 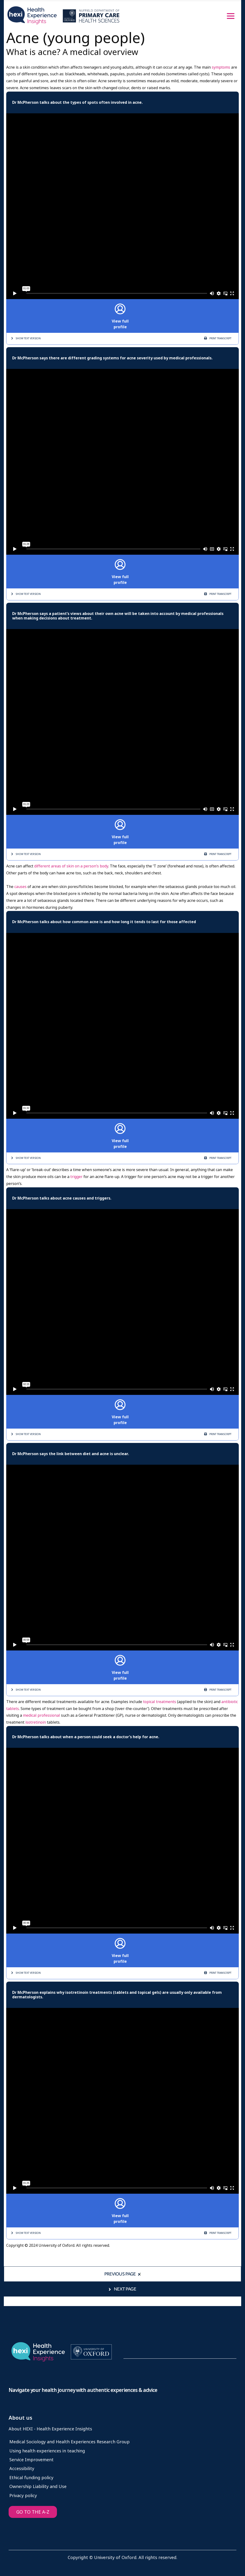 I want to click on GO TO THE A-Z, so click(x=32, y=2512).